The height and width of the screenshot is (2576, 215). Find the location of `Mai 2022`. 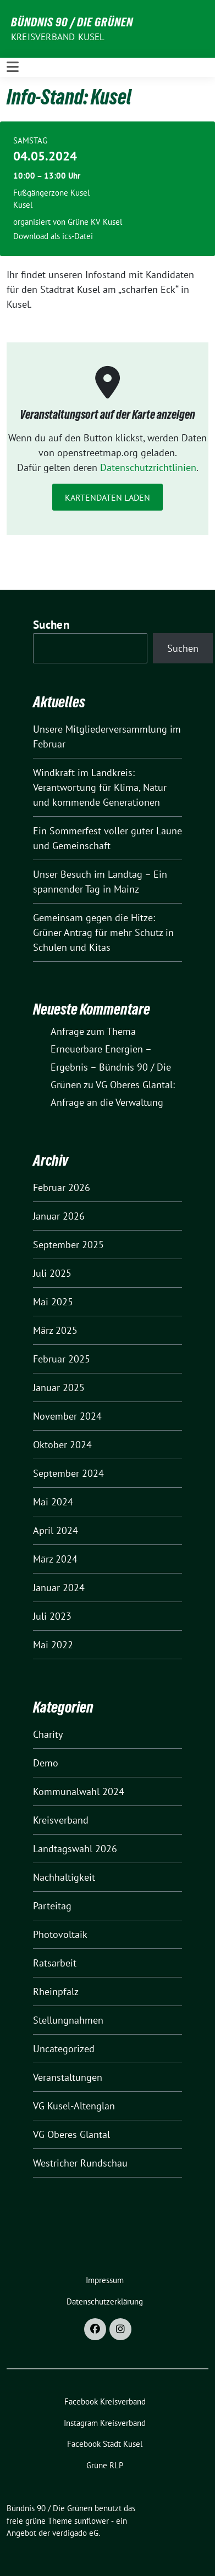

Mai 2022 is located at coordinates (53, 1644).